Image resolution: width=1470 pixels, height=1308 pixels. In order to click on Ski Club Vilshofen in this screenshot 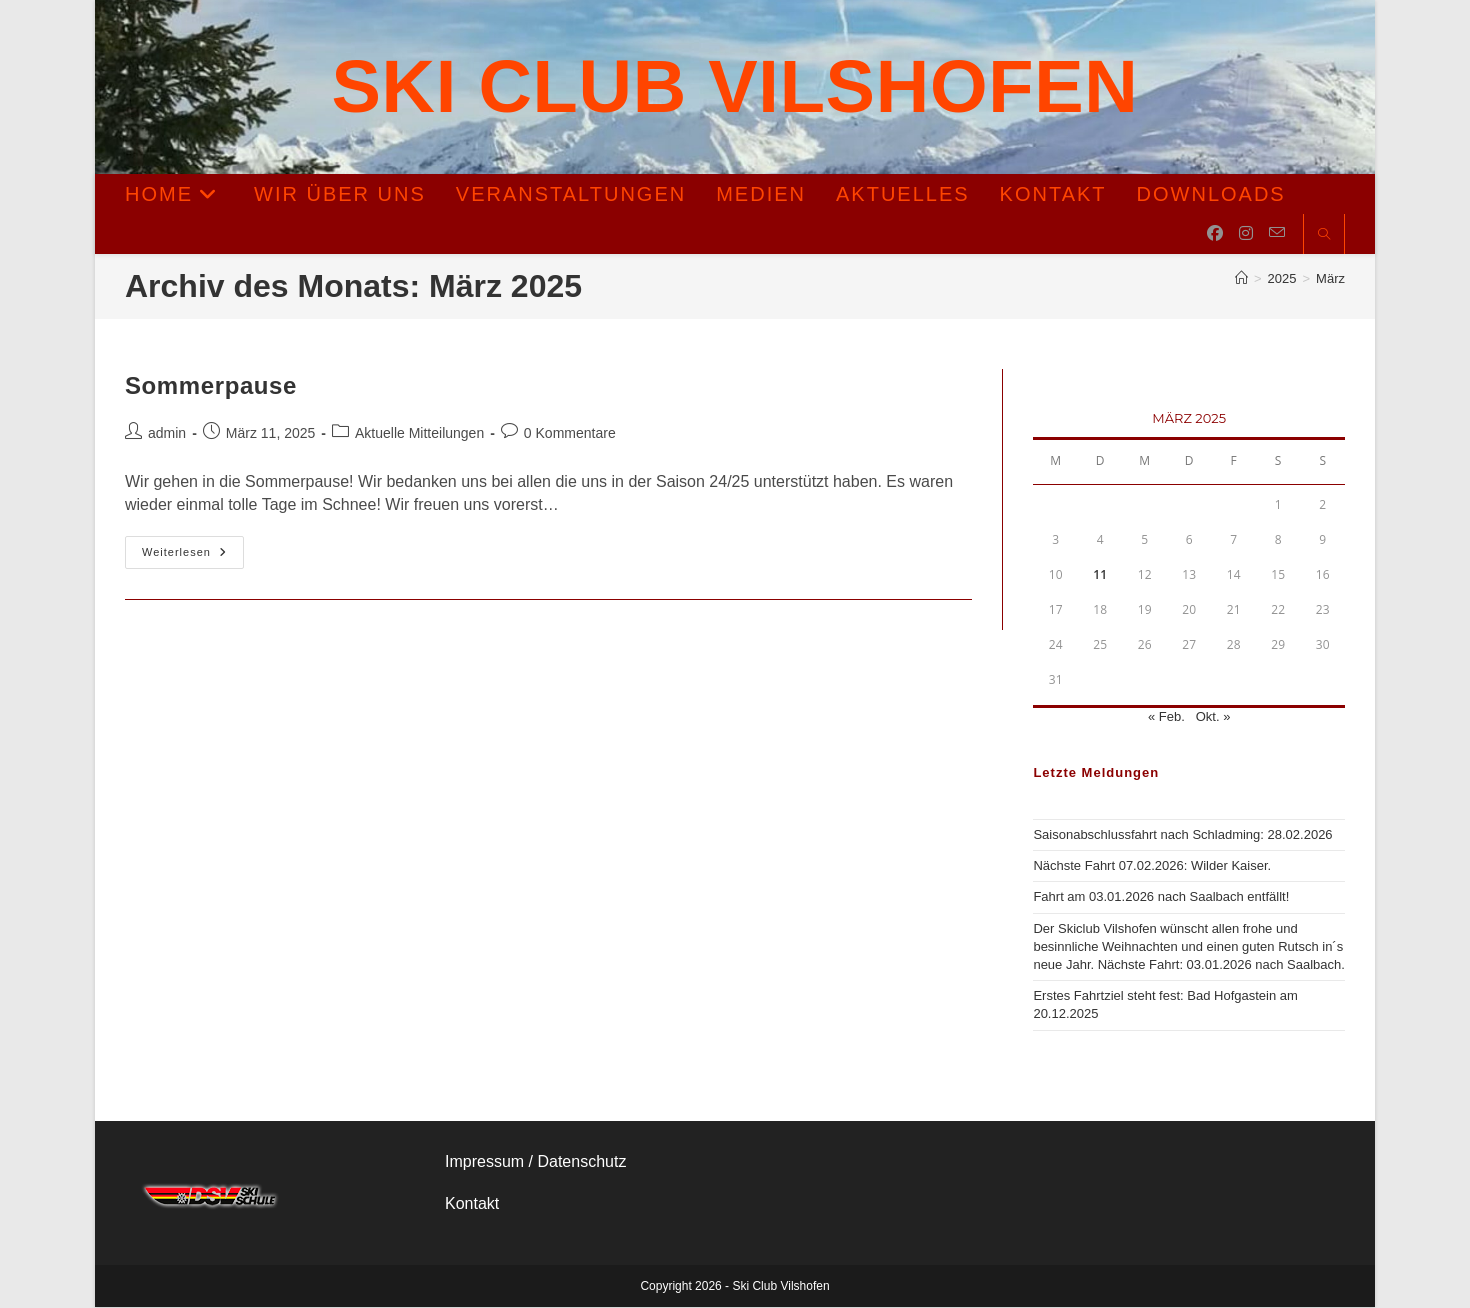, I will do `click(735, 87)`.